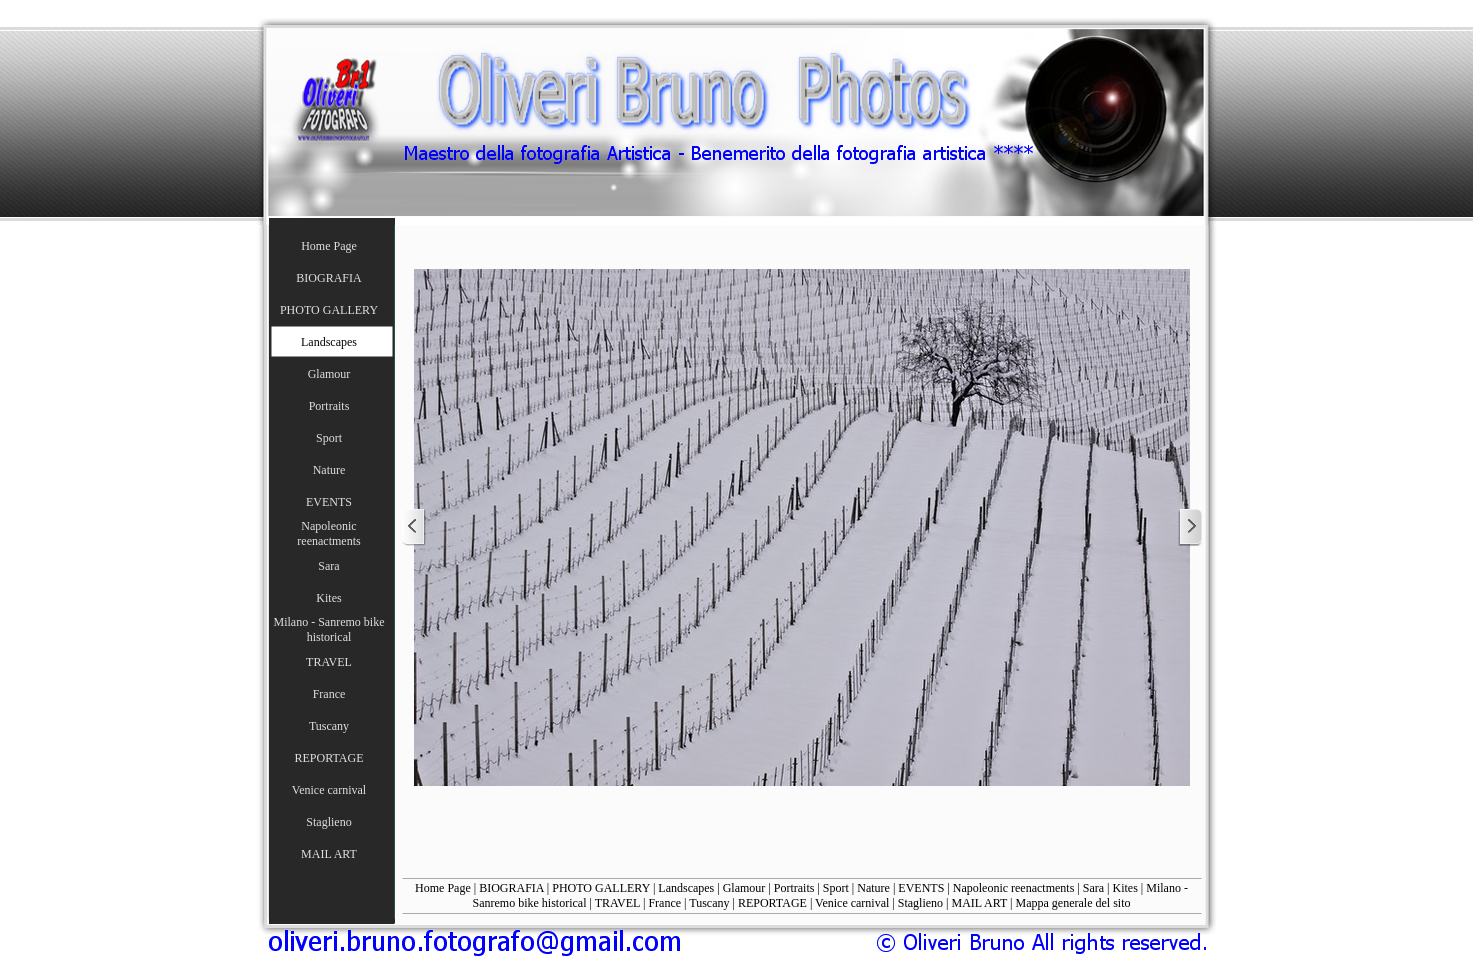 Image resolution: width=1473 pixels, height=972 pixels. Describe the element at coordinates (709, 903) in the screenshot. I see `Tuscany` at that location.